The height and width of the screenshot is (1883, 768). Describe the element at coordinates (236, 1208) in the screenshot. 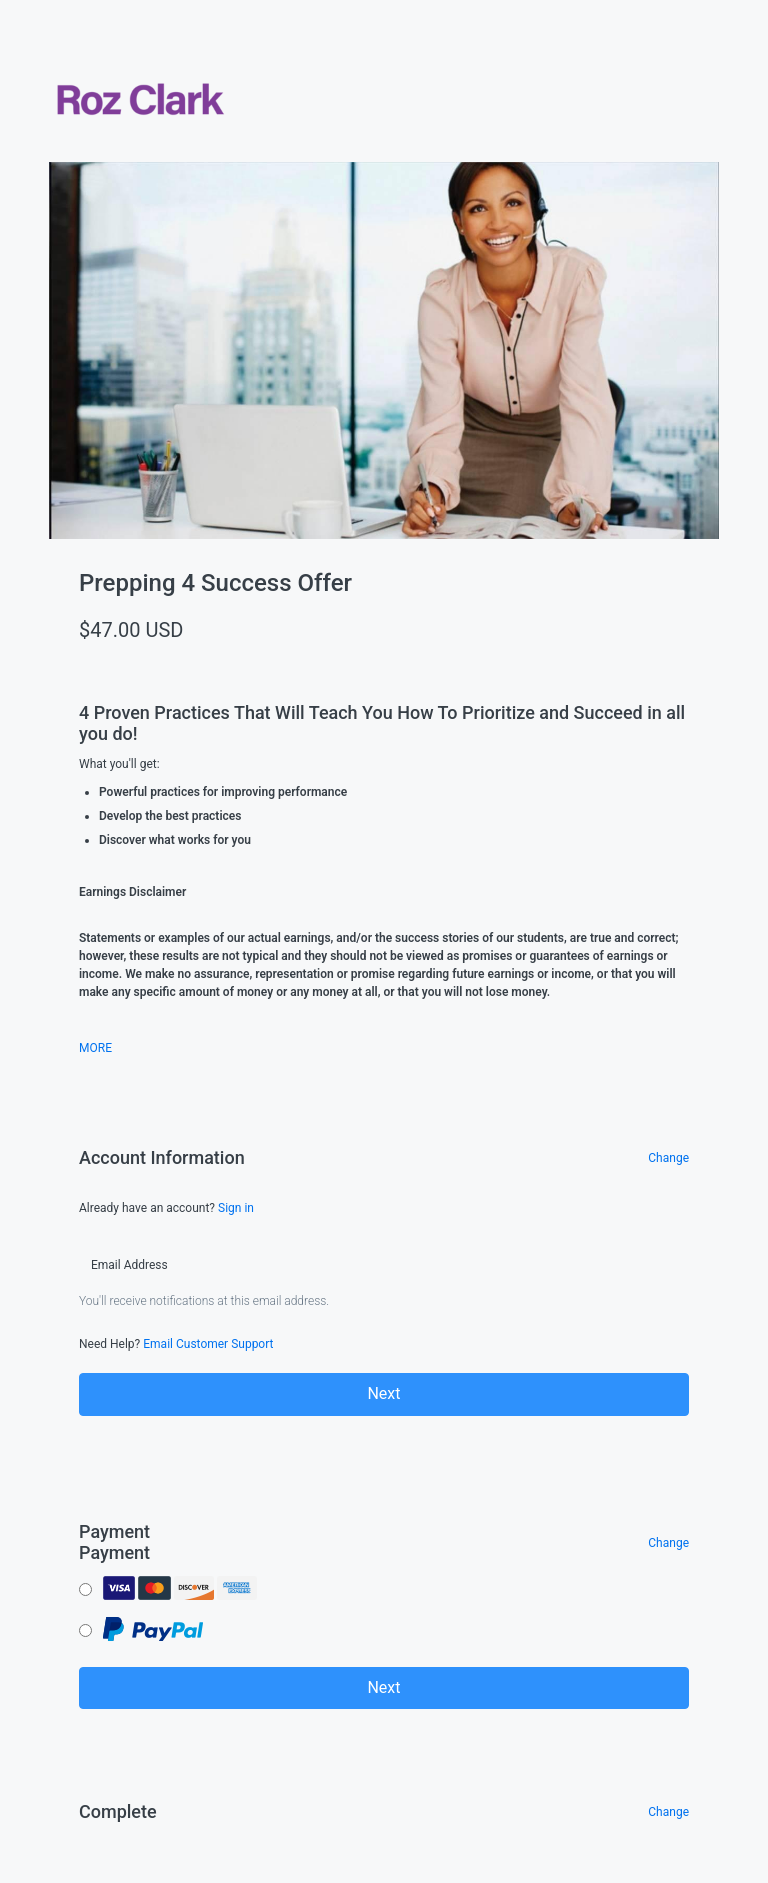

I see `Sign in` at that location.